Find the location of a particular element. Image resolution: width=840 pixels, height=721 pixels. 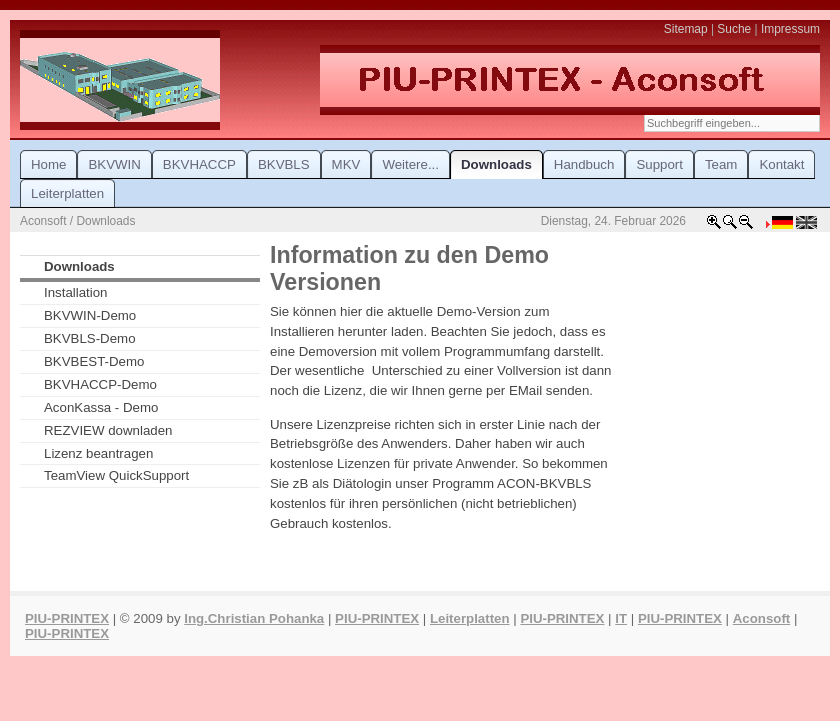

REZVIEW downladen is located at coordinates (108, 430).